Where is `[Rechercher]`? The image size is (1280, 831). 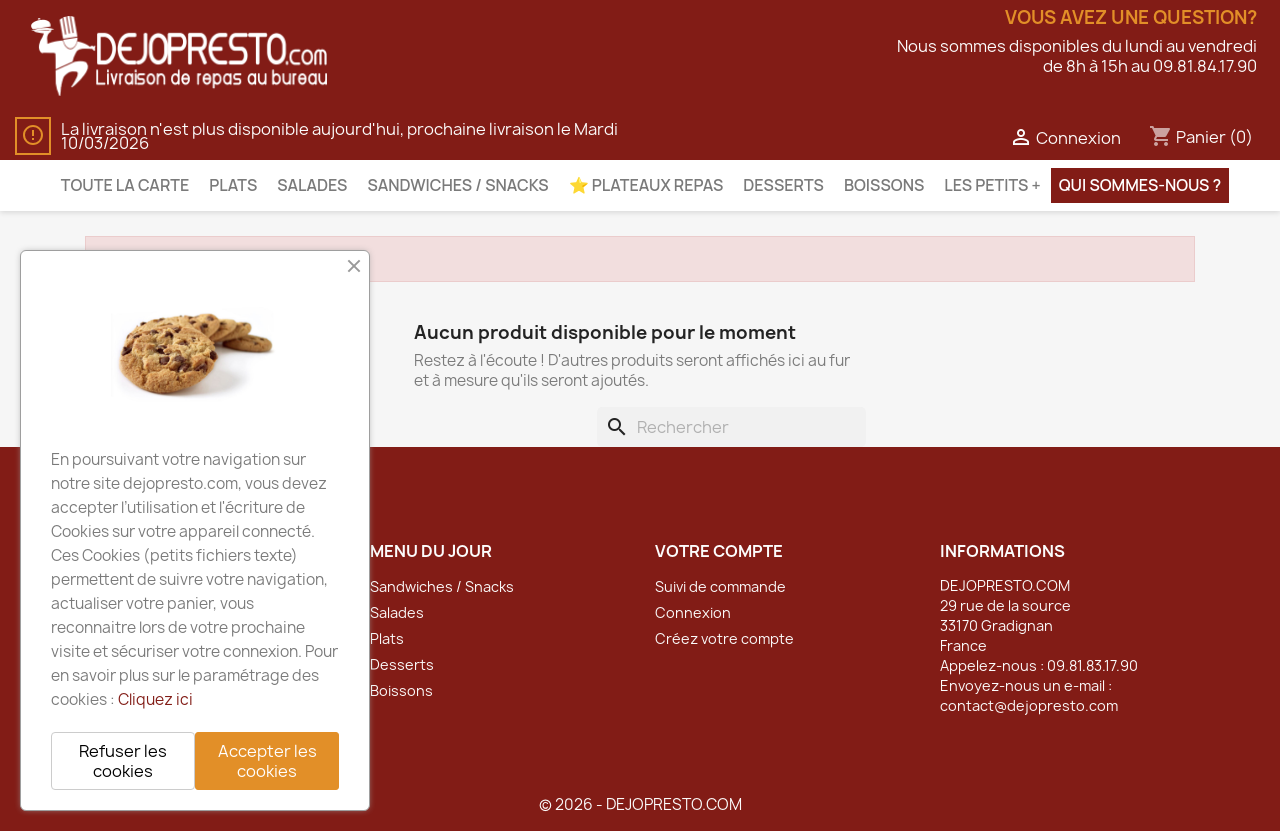
[Rechercher] is located at coordinates (731, 427).